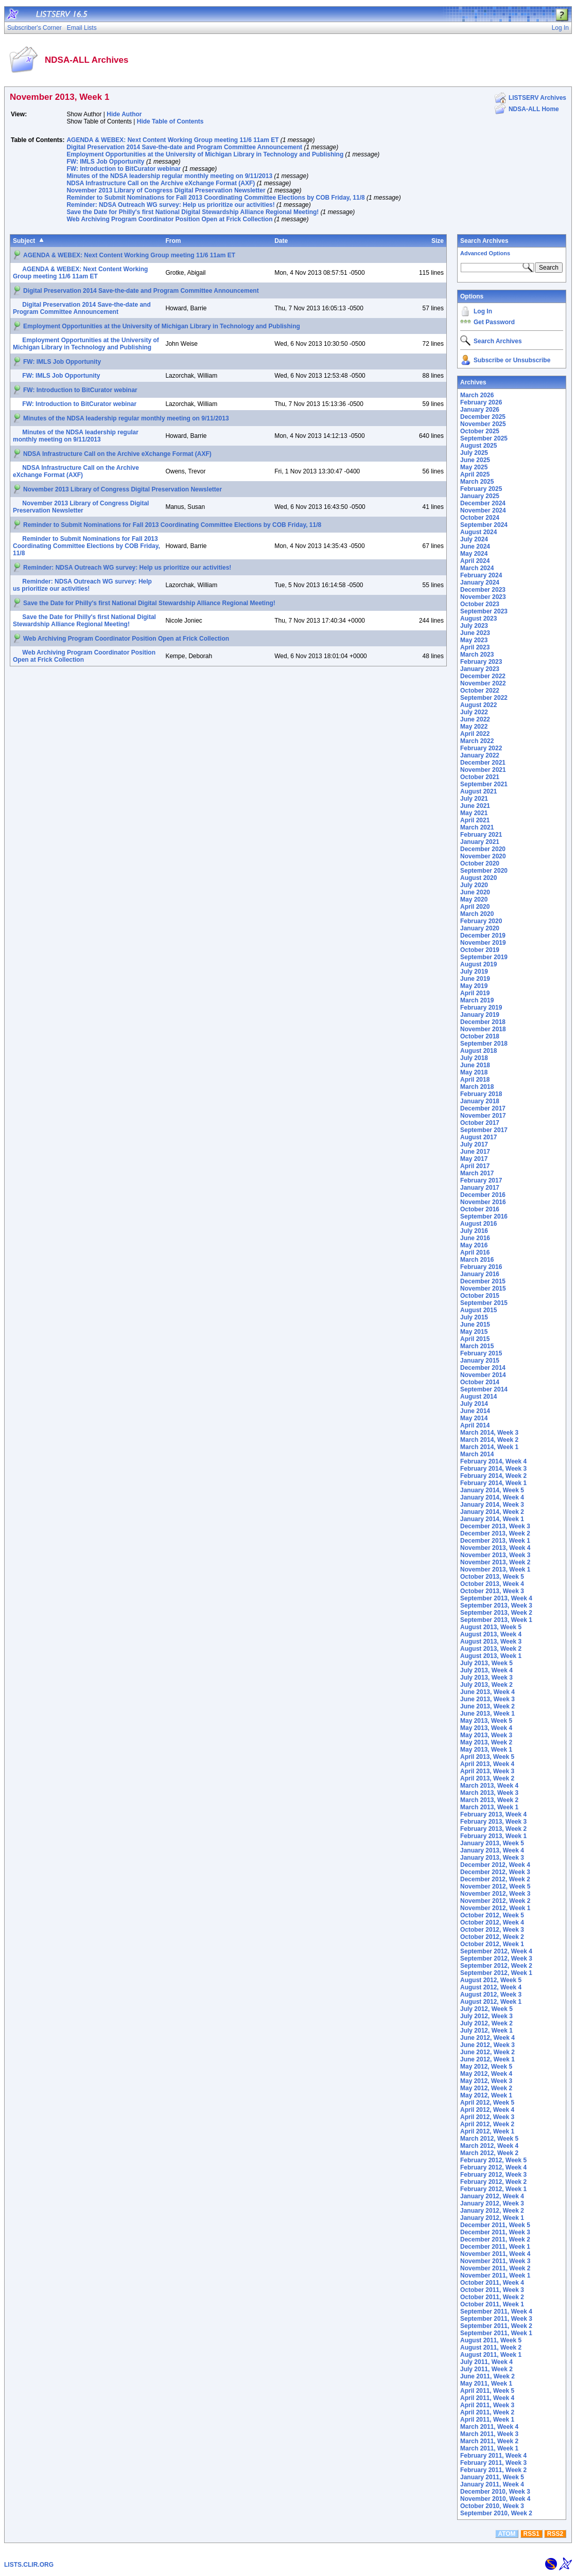 This screenshot has height=2576, width=576. What do you see at coordinates (170, 121) in the screenshot?
I see `Hide Table of Contents` at bounding box center [170, 121].